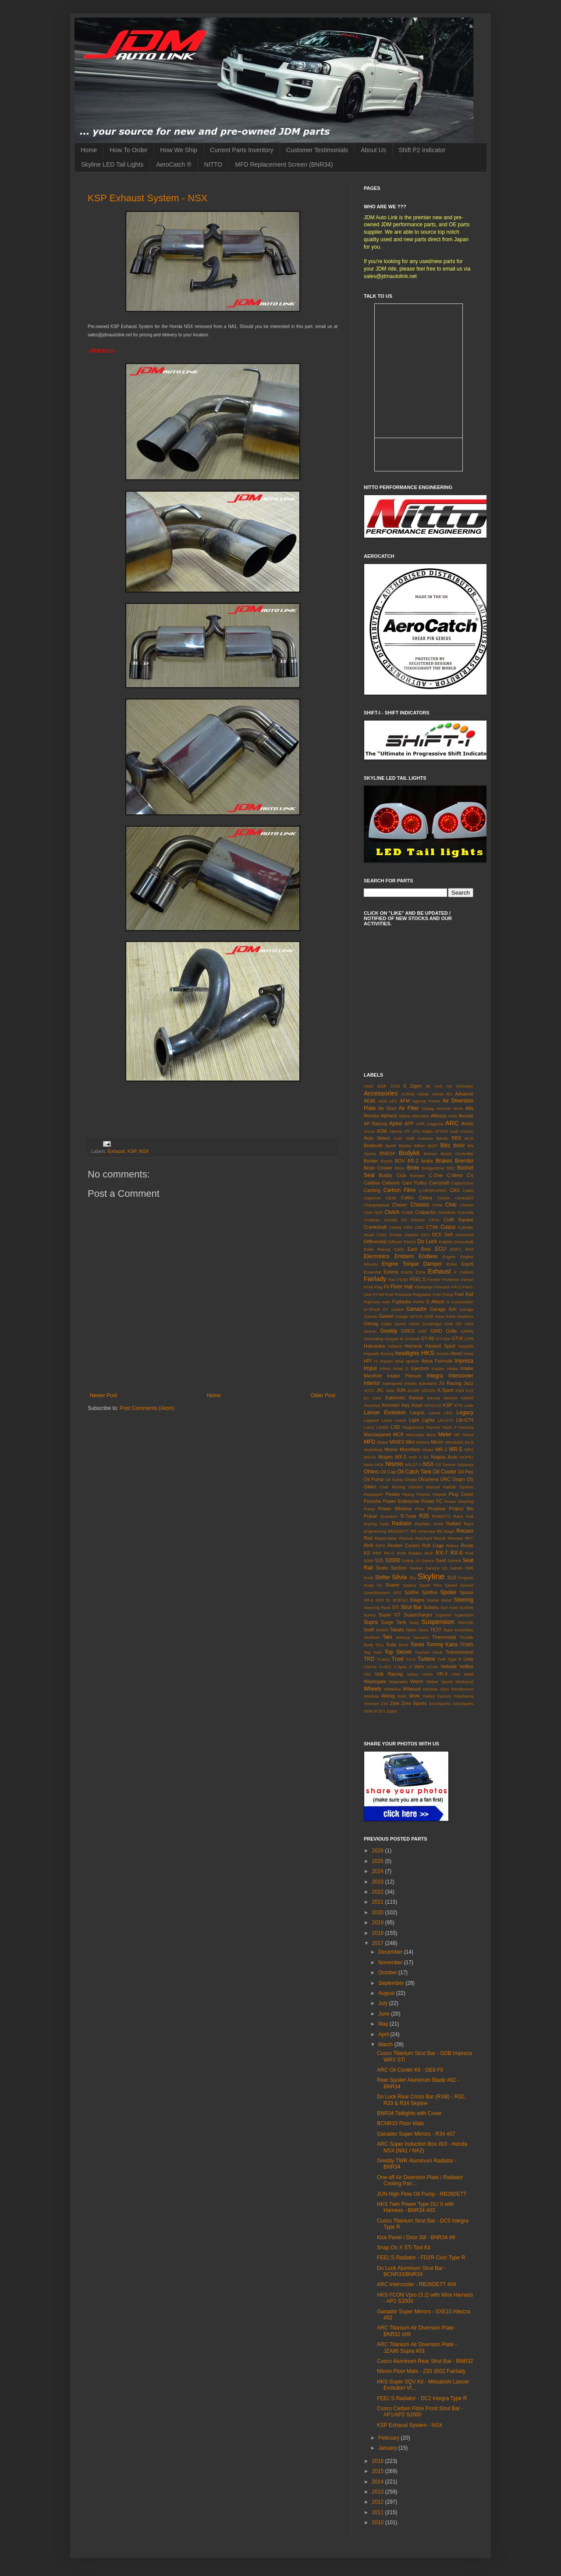  I want to click on Audi, so click(454, 1131).